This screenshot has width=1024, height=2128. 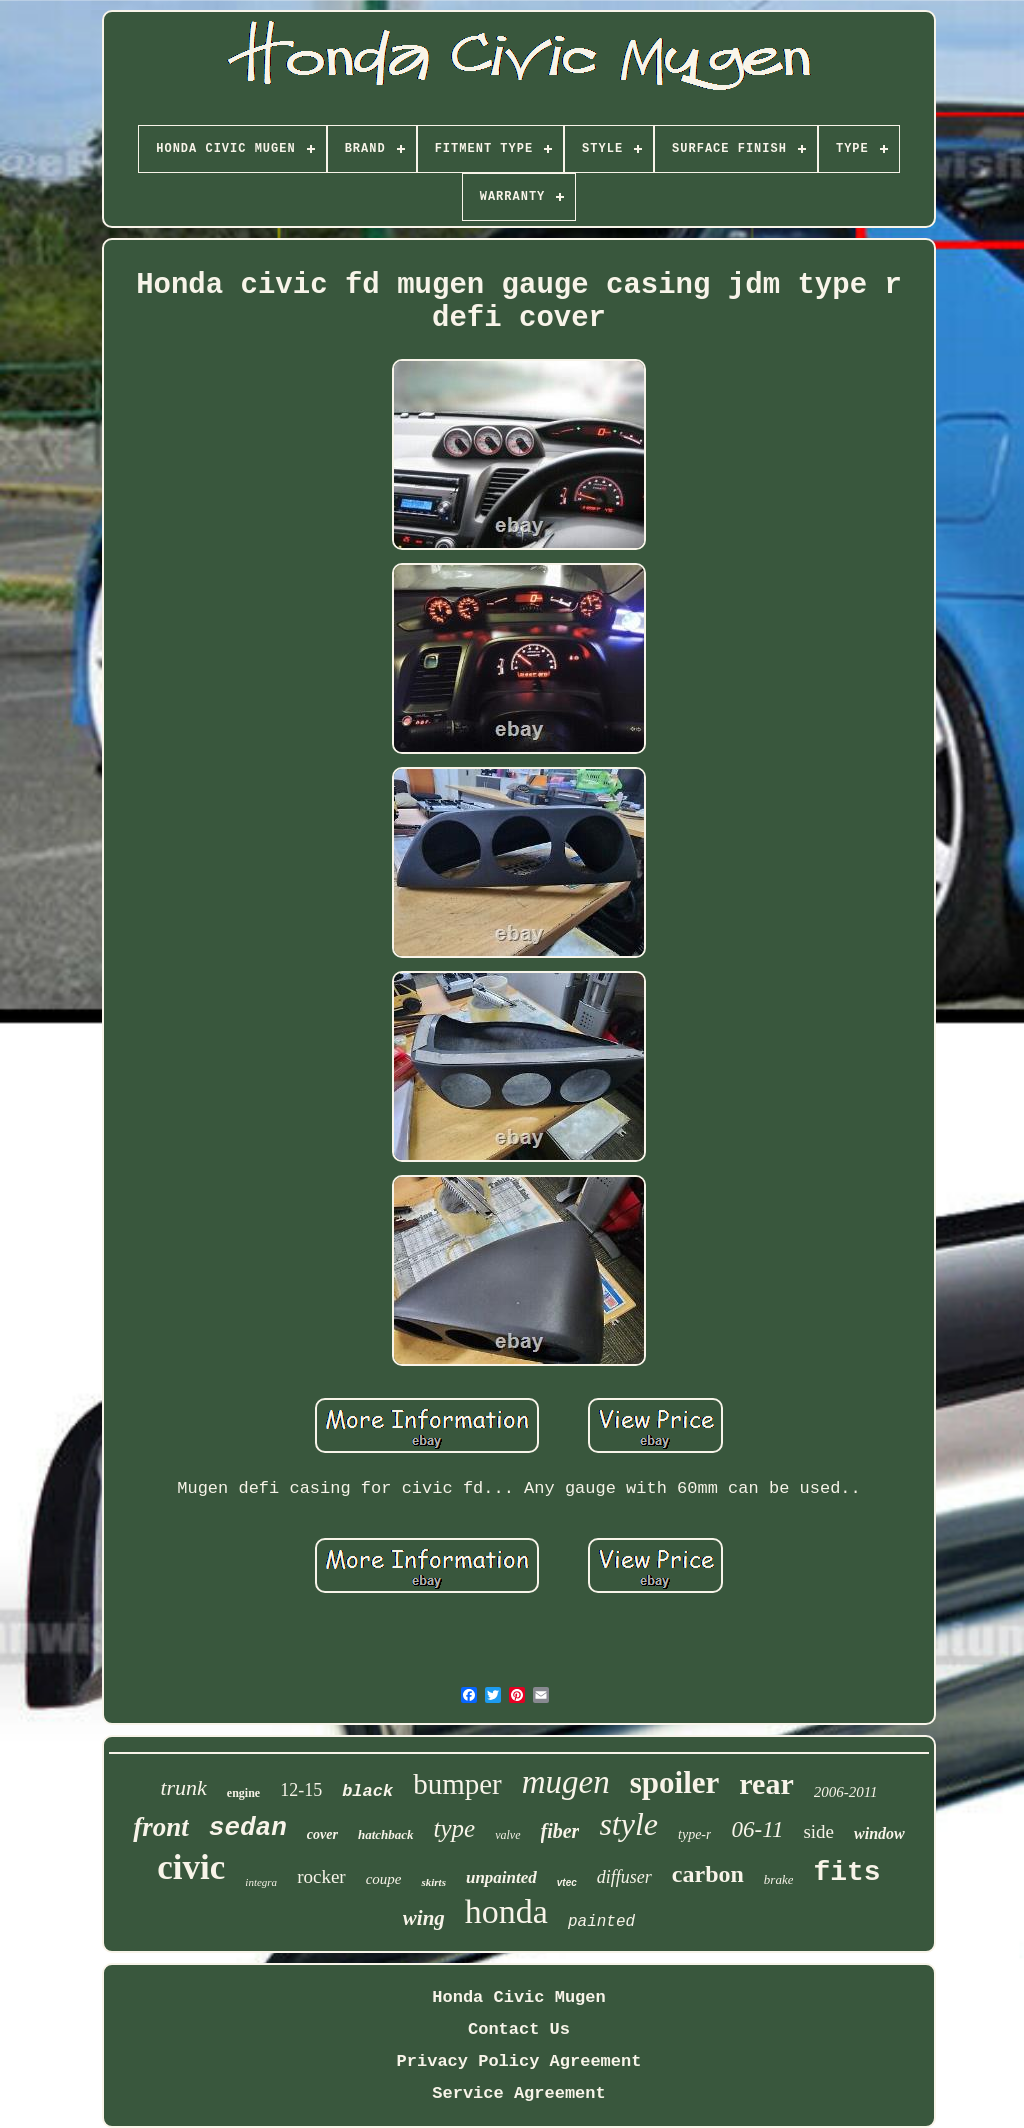 What do you see at coordinates (628, 1824) in the screenshot?
I see `style` at bounding box center [628, 1824].